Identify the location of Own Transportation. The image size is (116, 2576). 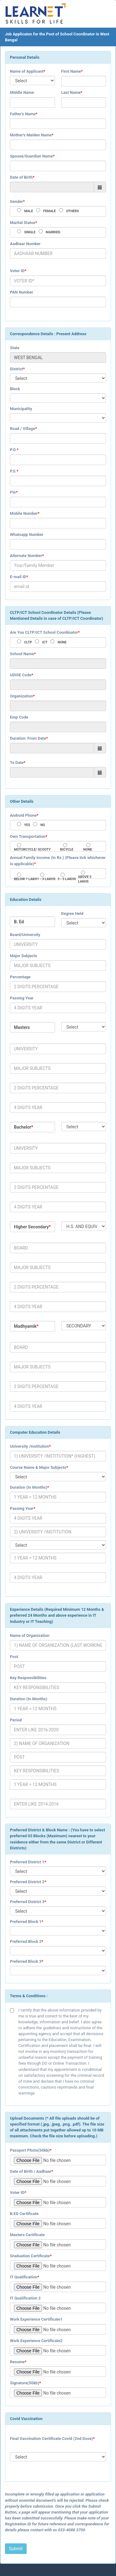
(27, 836).